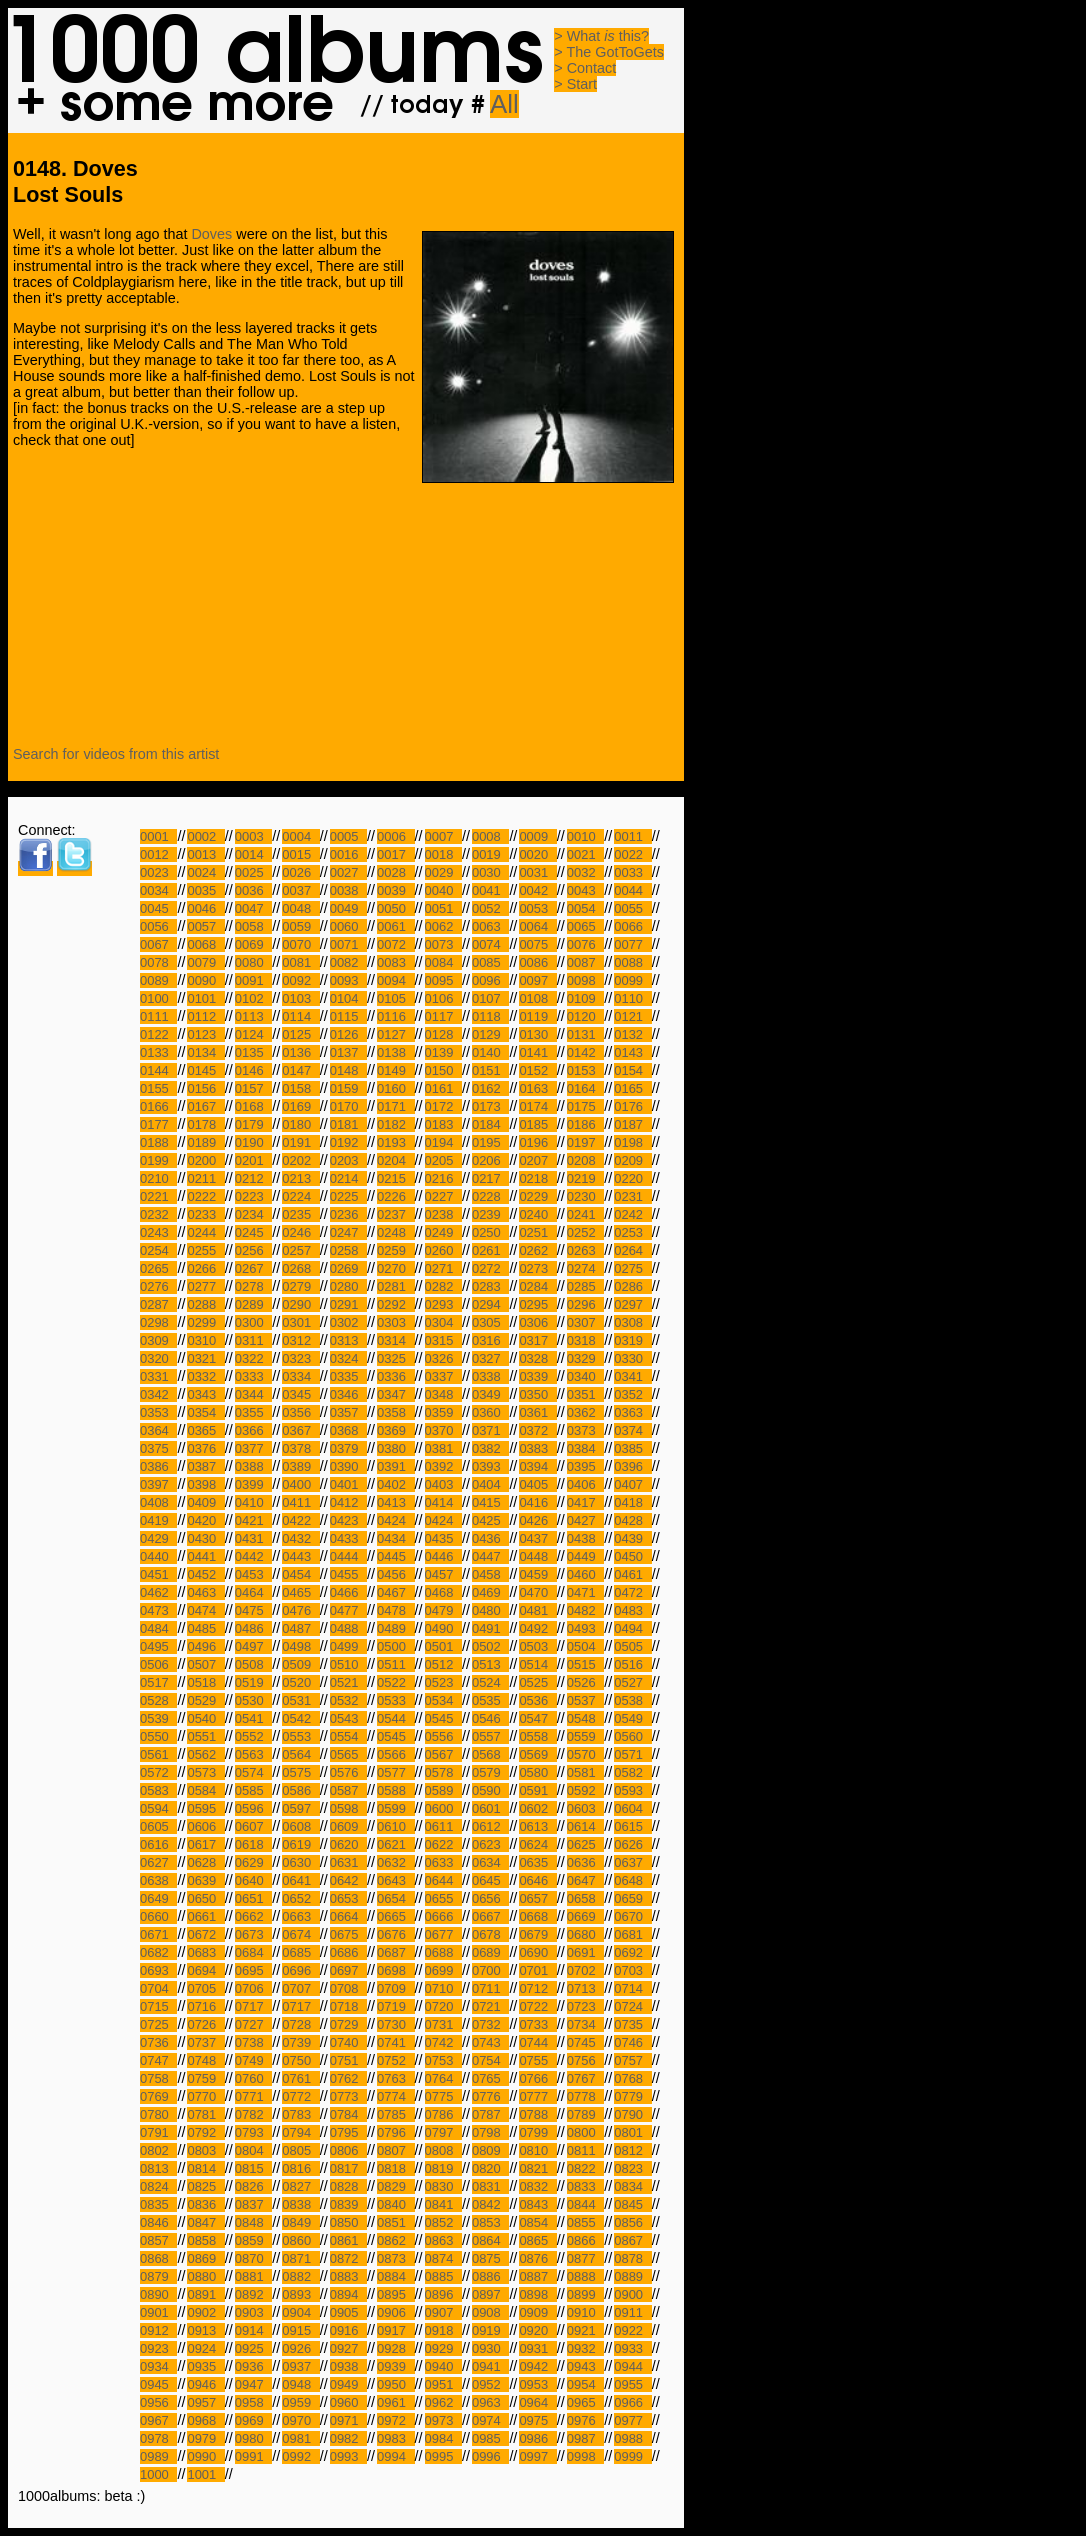 Image resolution: width=1086 pixels, height=2536 pixels. What do you see at coordinates (253, 1628) in the screenshot?
I see `0486` at bounding box center [253, 1628].